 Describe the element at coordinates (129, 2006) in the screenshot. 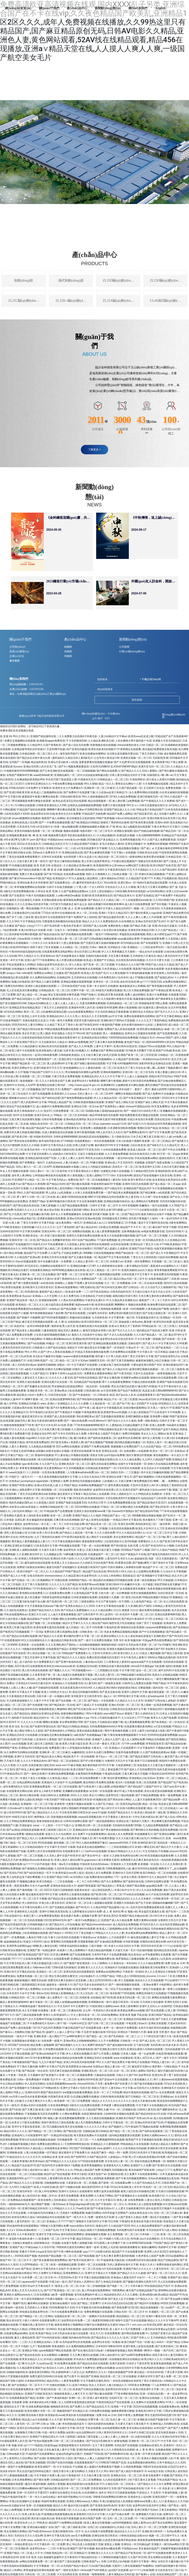

I see `香港三级有哪些` at that location.